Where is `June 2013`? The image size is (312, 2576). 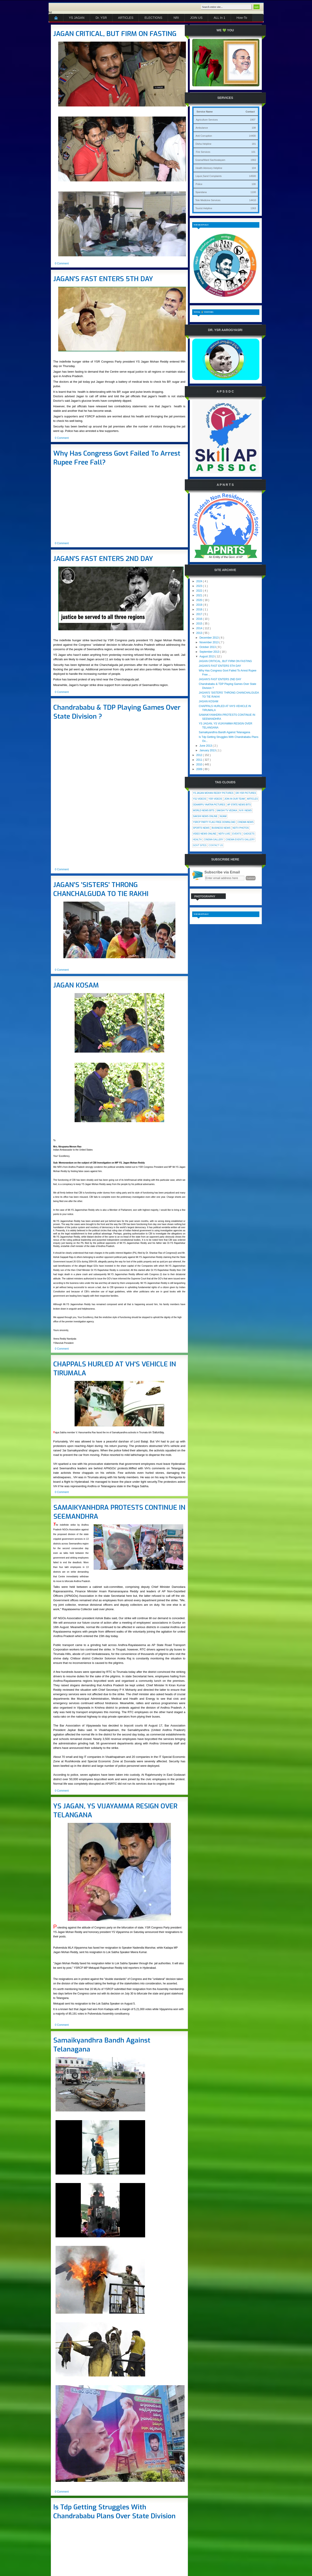
June 2013 is located at coordinates (206, 745).